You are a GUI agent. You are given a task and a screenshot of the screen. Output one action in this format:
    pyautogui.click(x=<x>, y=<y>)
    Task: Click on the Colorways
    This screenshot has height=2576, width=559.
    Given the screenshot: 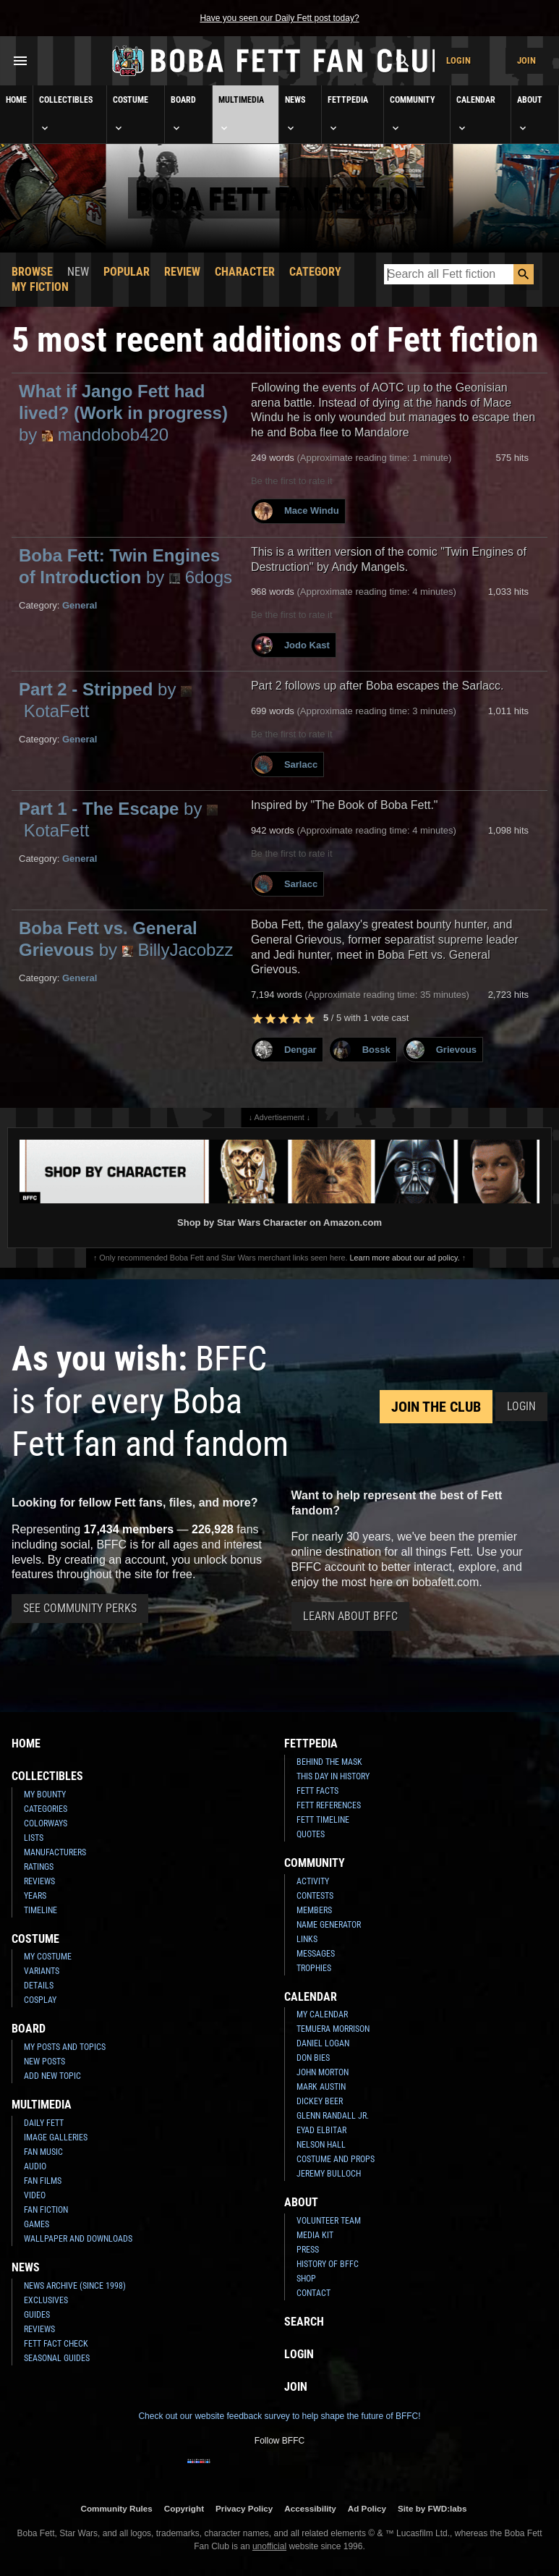 What is the action you would take?
    pyautogui.click(x=45, y=1823)
    